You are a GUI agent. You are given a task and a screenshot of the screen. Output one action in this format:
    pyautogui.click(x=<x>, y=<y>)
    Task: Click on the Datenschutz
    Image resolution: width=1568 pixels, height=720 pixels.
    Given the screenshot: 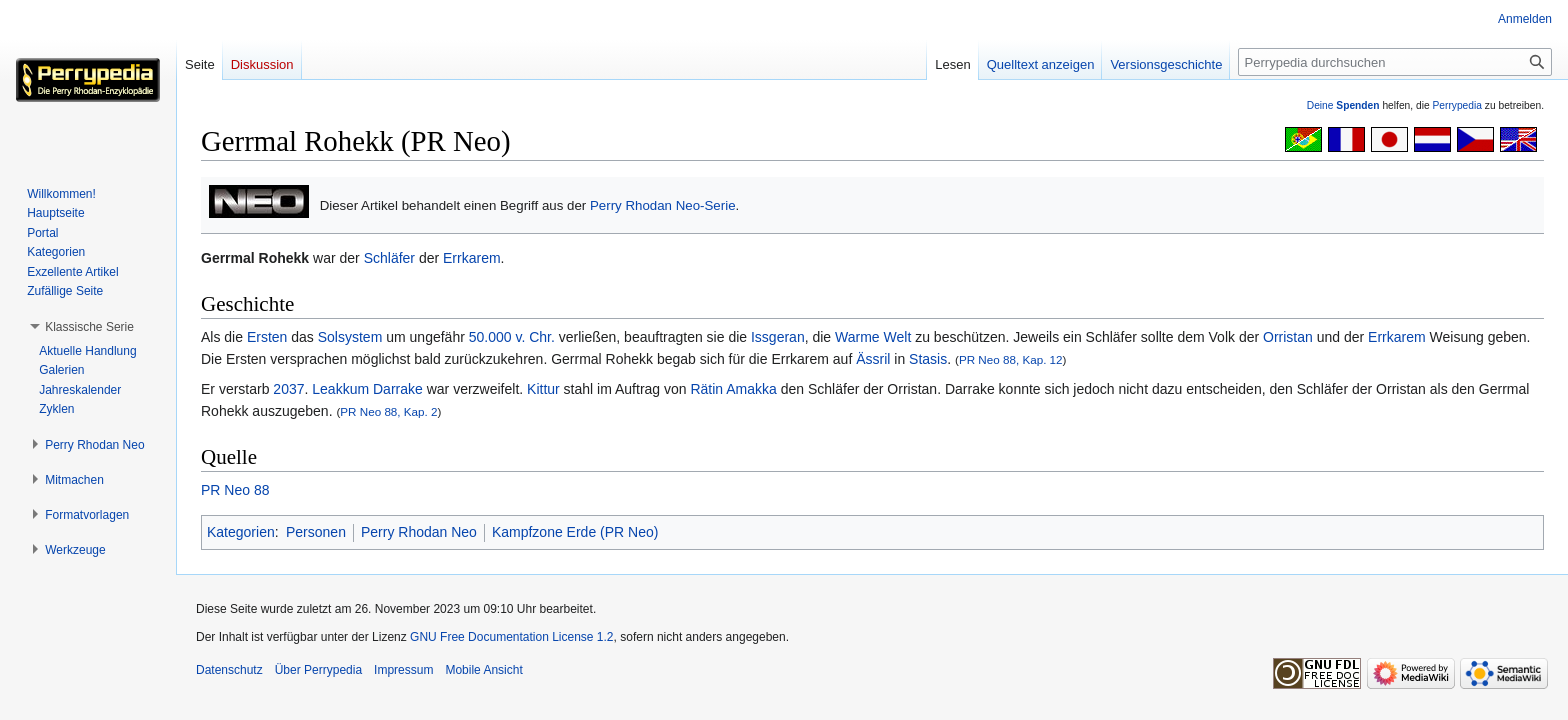 What is the action you would take?
    pyautogui.click(x=229, y=670)
    